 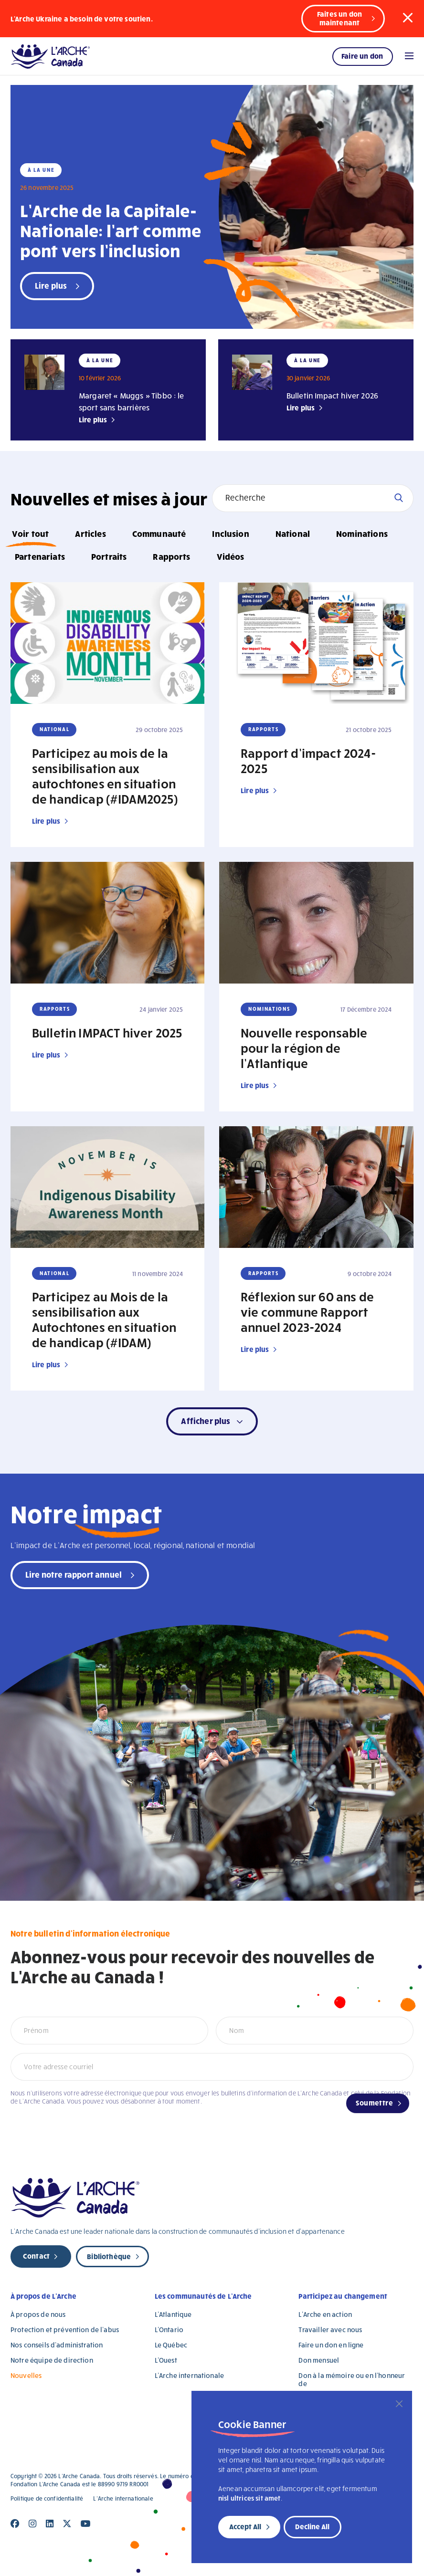 I want to click on Don mensuel, so click(x=318, y=2360).